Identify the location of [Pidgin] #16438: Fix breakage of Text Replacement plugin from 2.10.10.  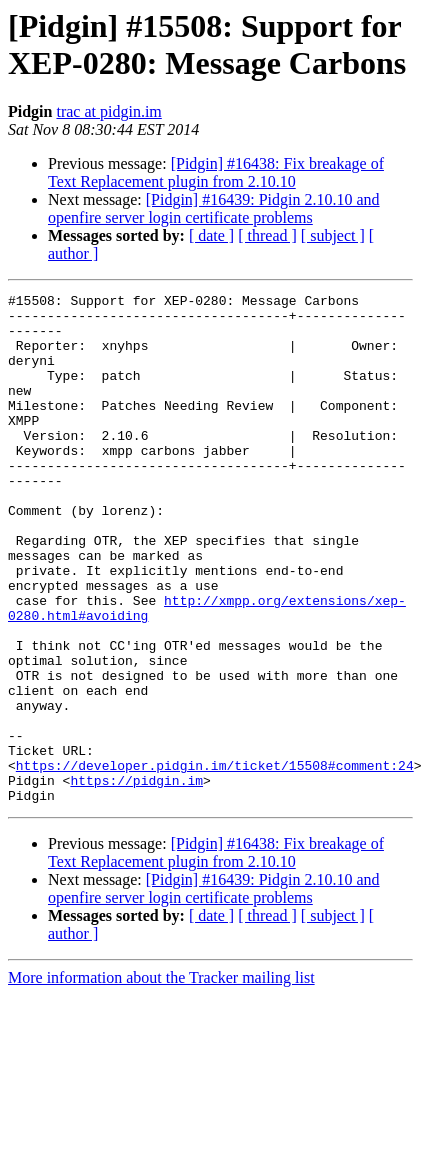
(216, 172).